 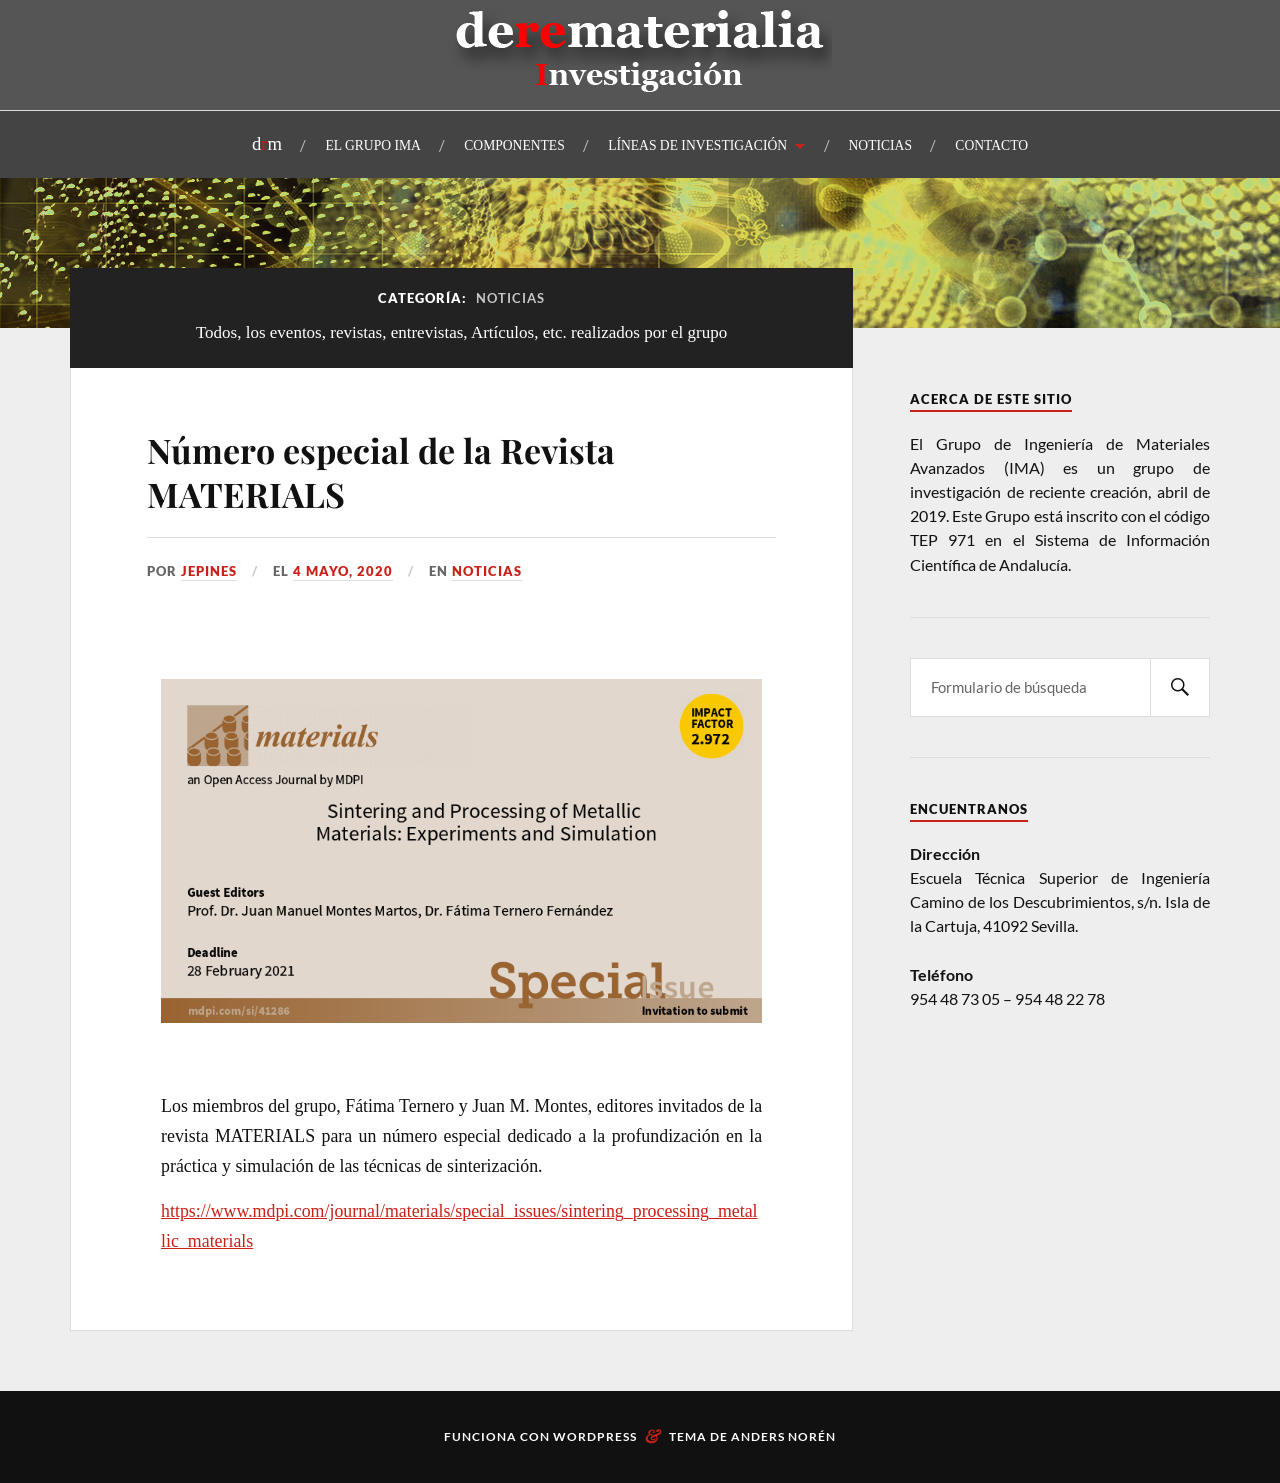 What do you see at coordinates (783, 1436) in the screenshot?
I see `Anders Norén` at bounding box center [783, 1436].